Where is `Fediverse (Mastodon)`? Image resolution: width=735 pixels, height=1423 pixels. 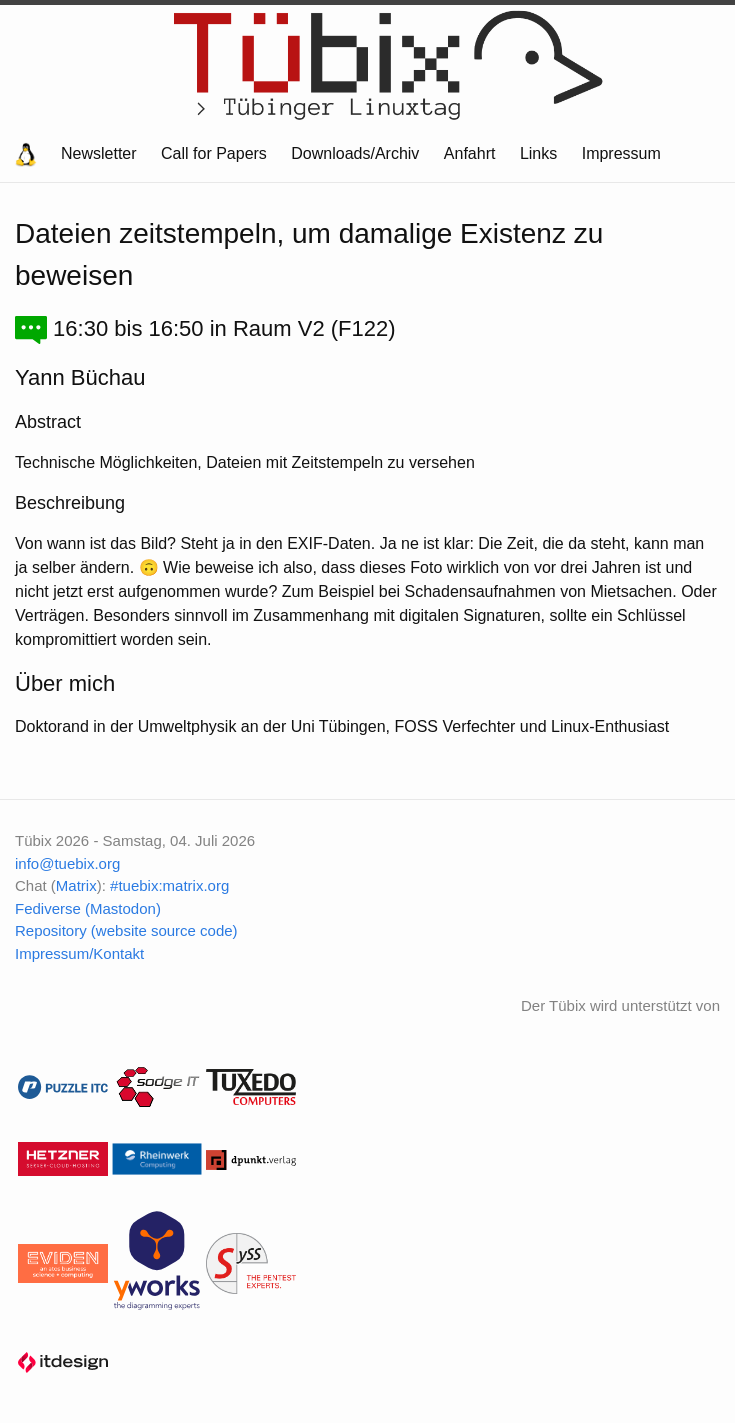
Fediverse (Mastodon) is located at coordinates (88, 908).